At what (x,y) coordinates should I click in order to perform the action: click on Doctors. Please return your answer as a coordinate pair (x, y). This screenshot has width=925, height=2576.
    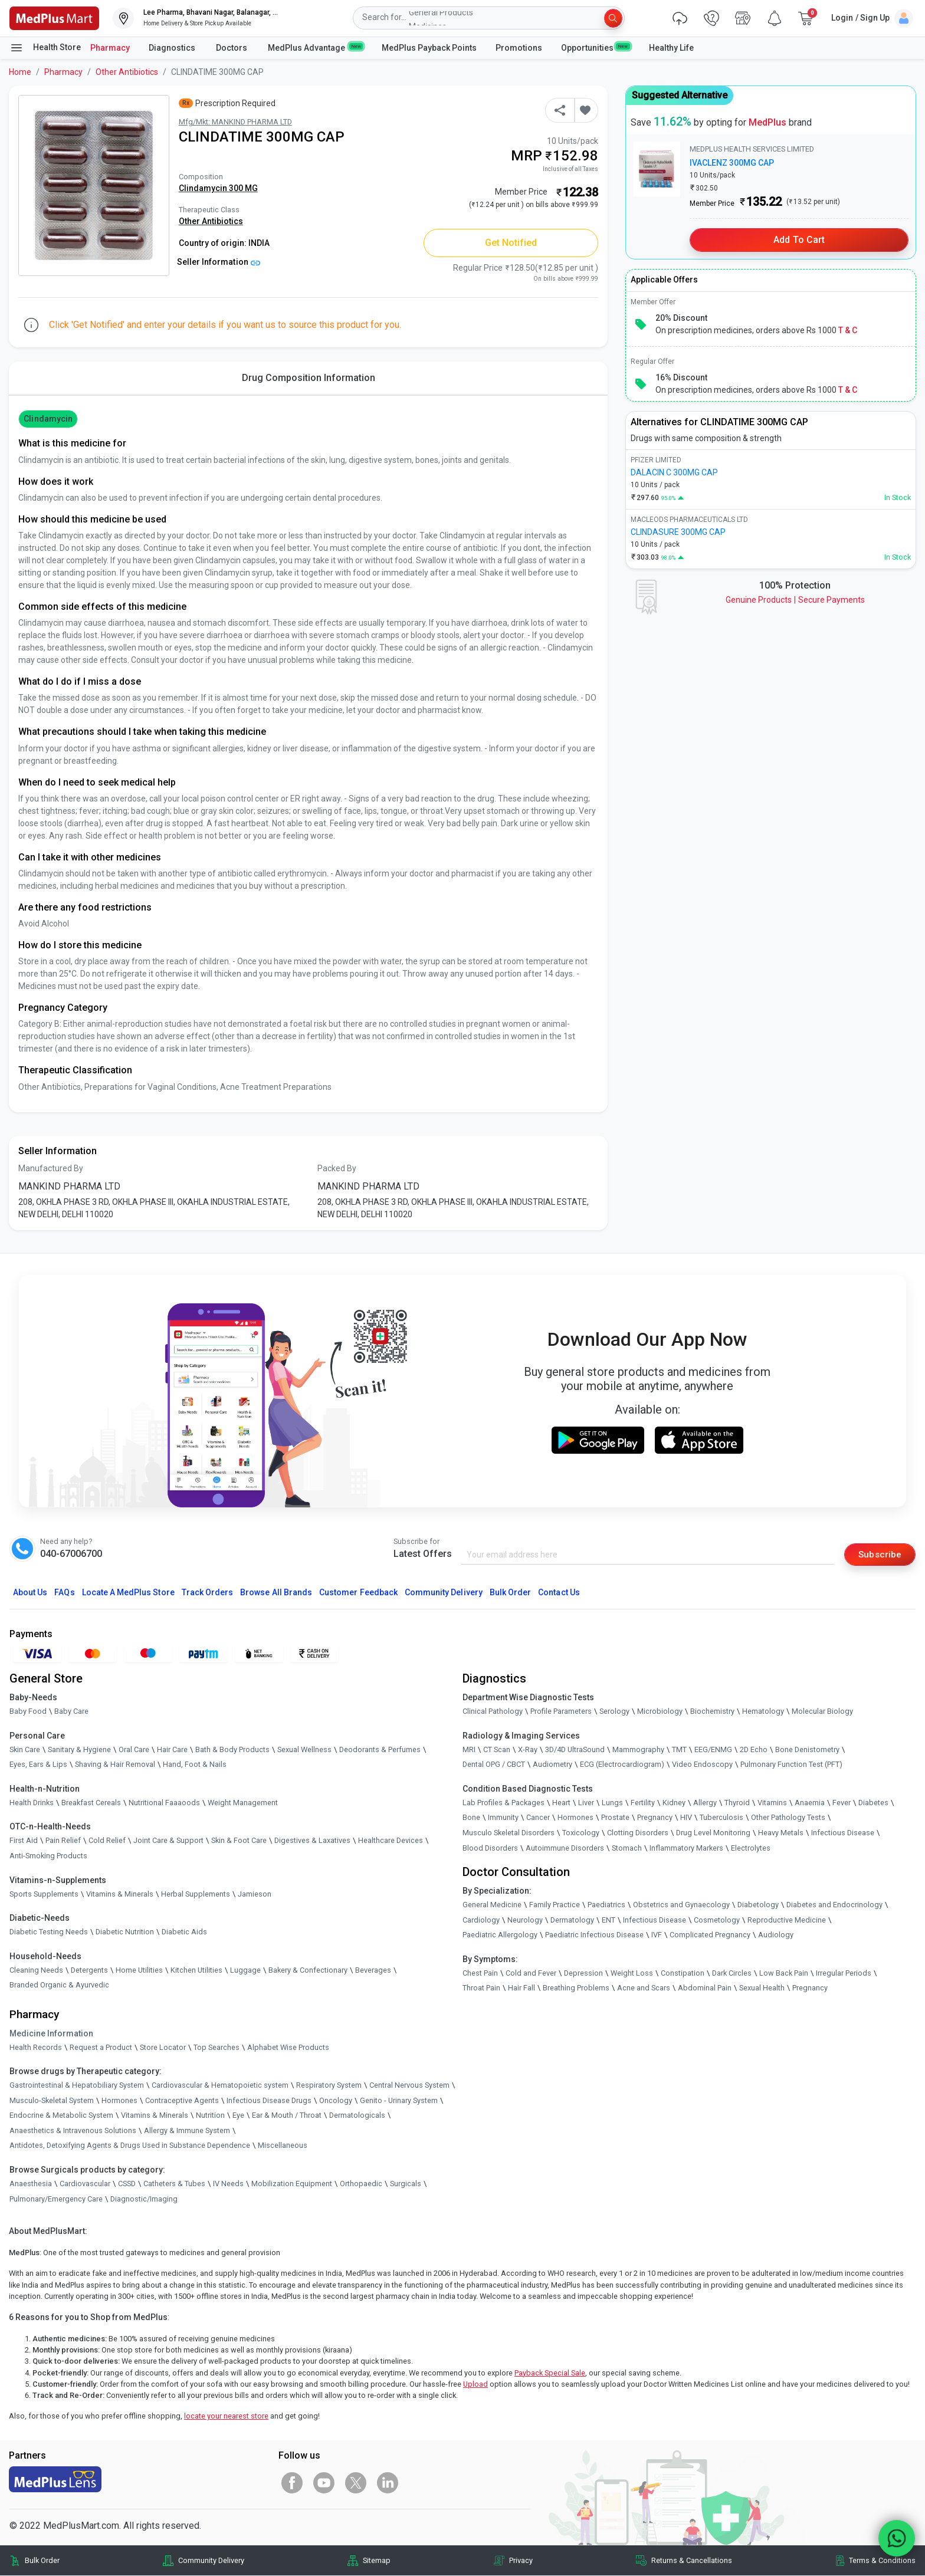
    Looking at the image, I should click on (232, 47).